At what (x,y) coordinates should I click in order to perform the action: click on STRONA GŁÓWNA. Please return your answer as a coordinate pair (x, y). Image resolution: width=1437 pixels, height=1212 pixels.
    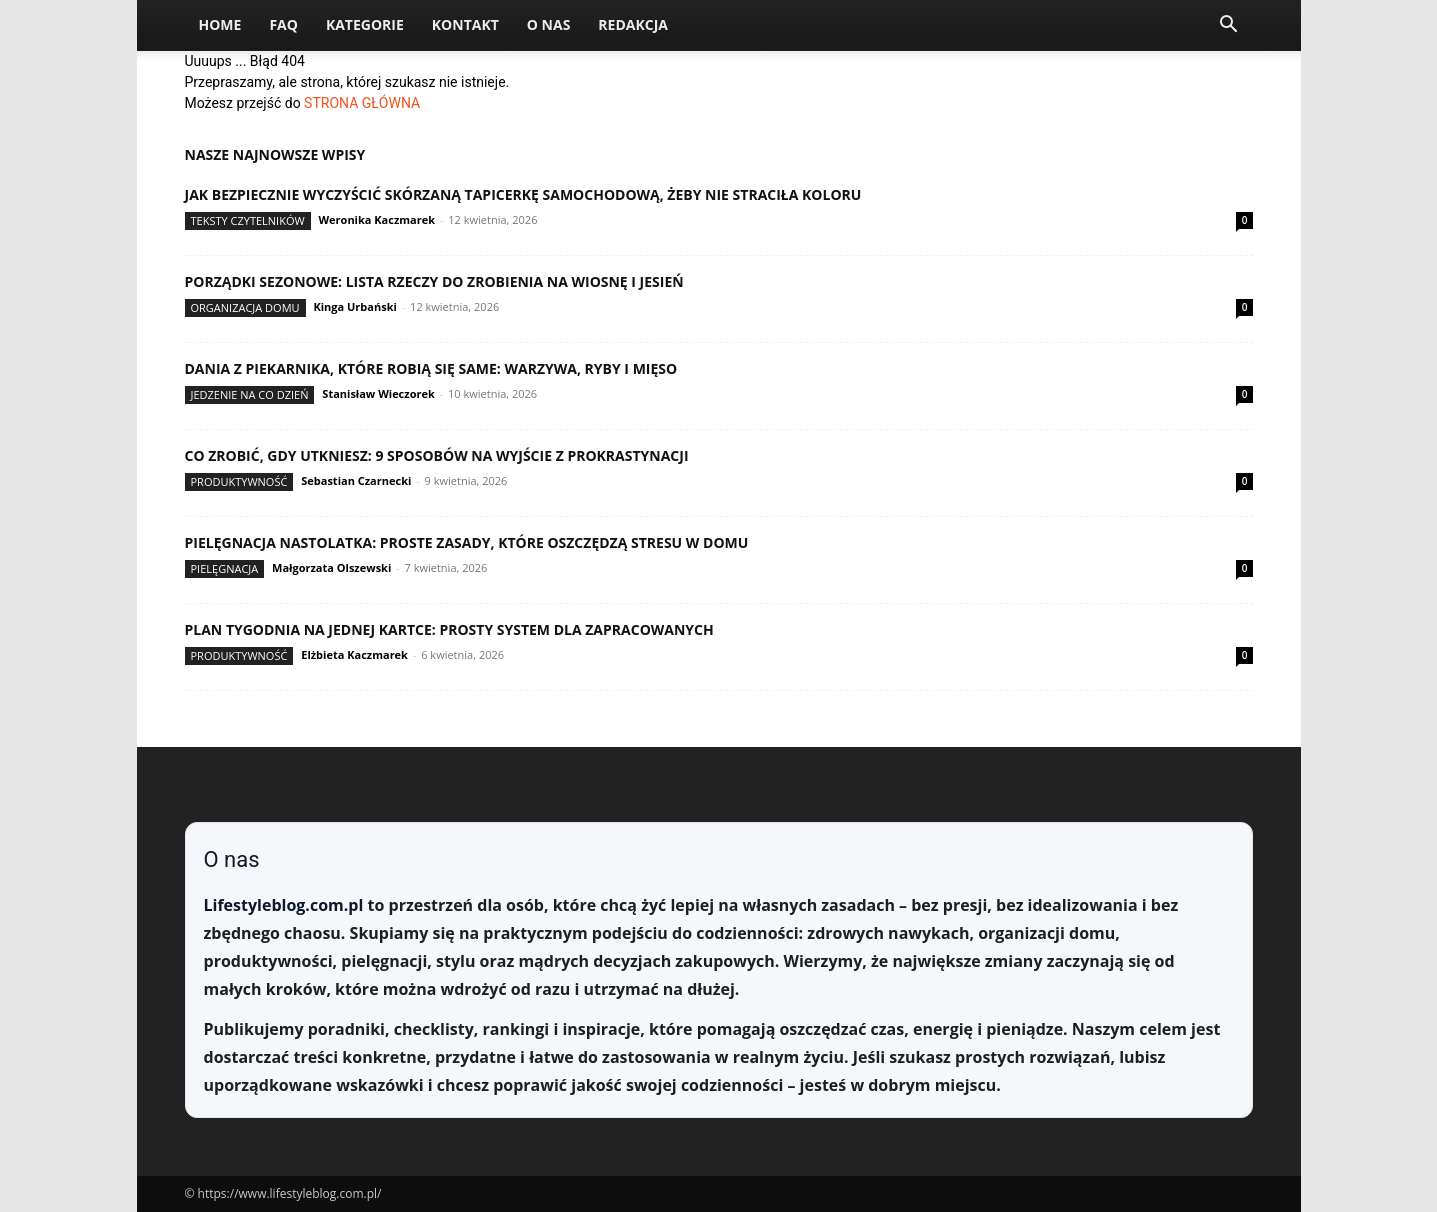
    Looking at the image, I should click on (362, 103).